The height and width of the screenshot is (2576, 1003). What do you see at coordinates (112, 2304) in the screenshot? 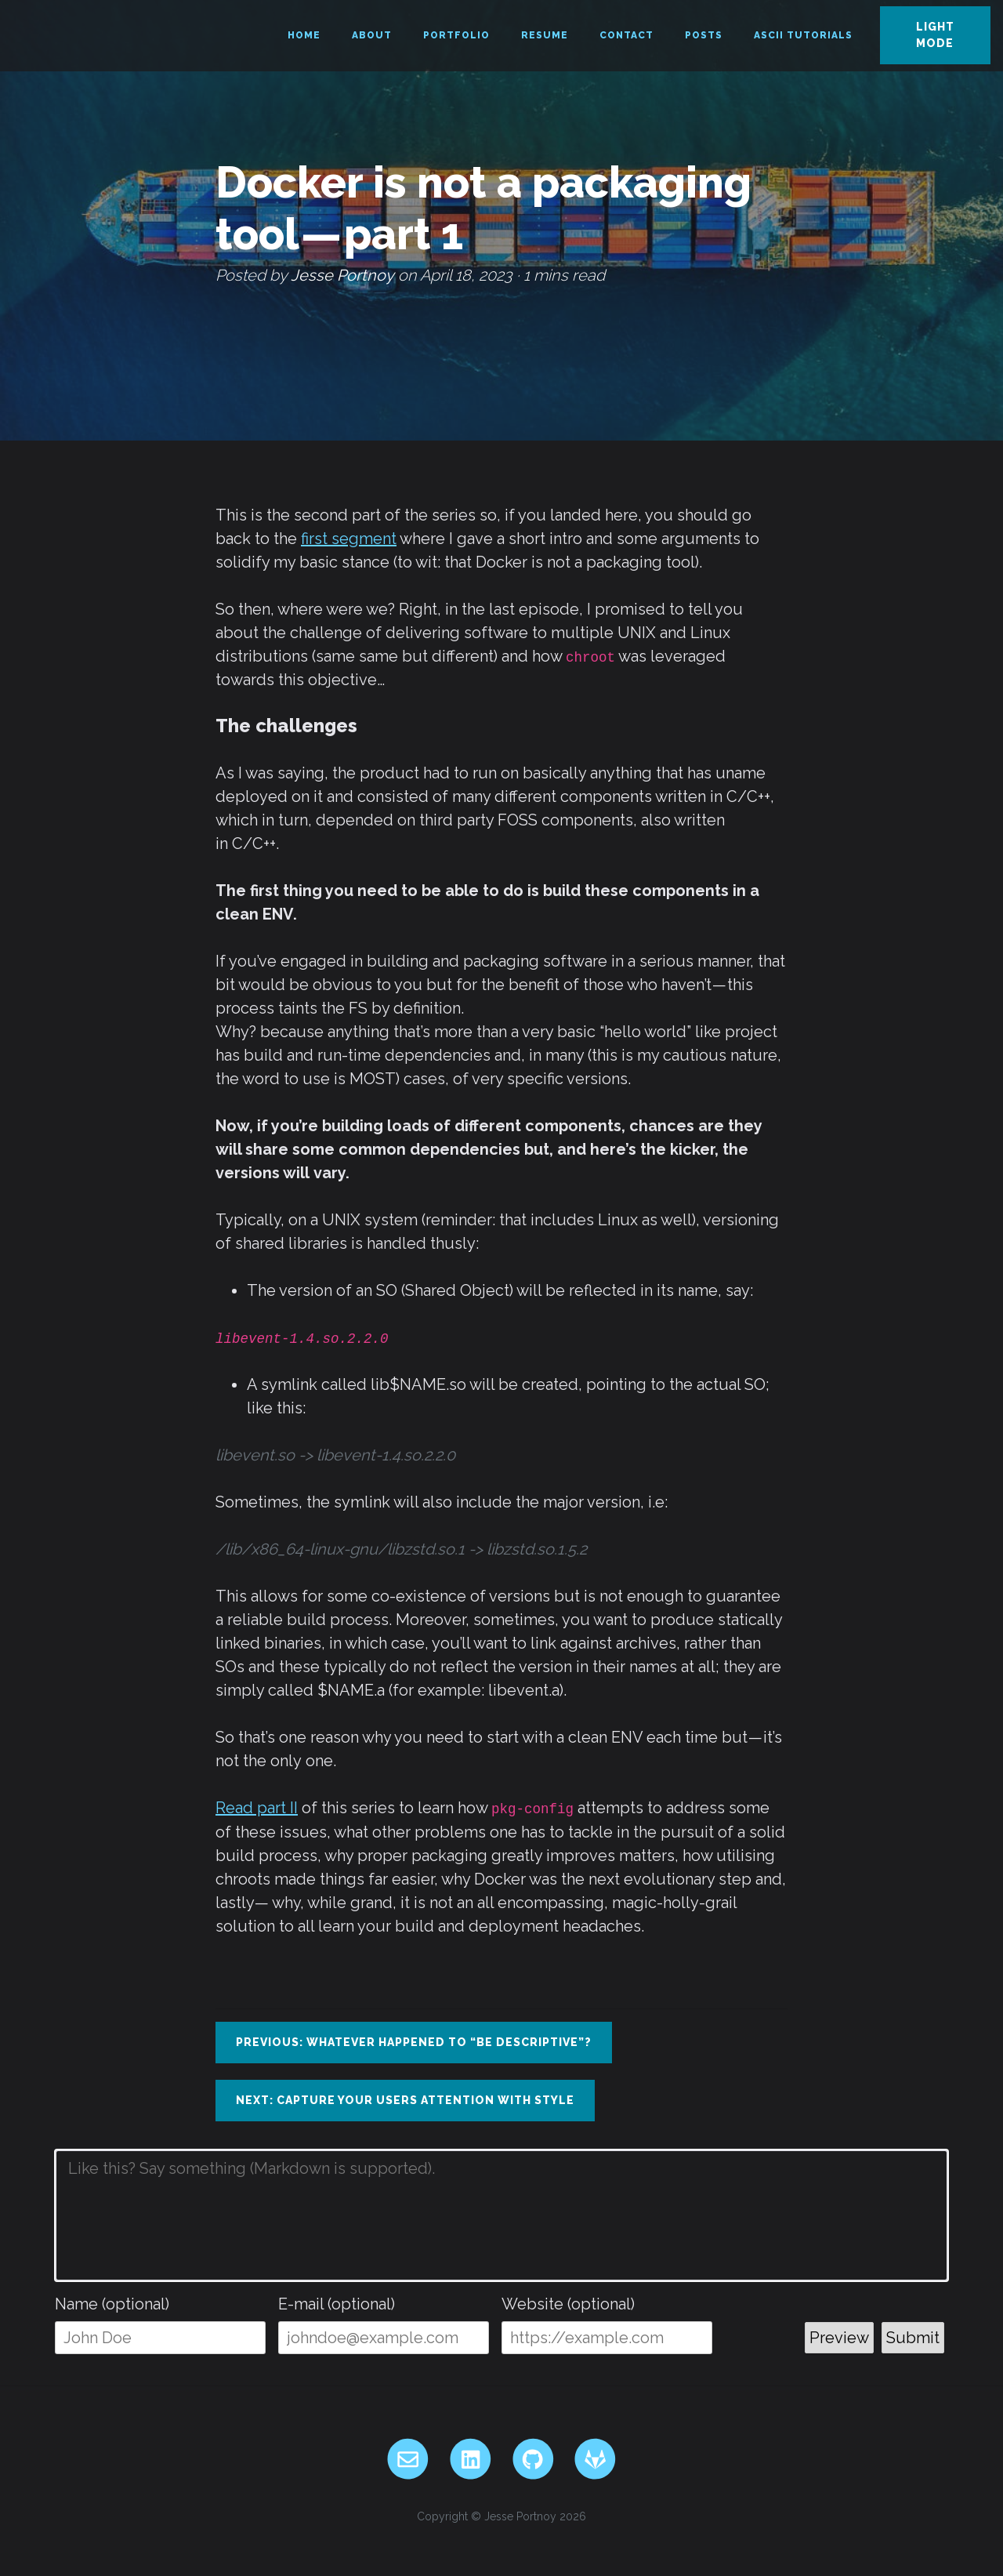
I see `Name (optional)` at bounding box center [112, 2304].